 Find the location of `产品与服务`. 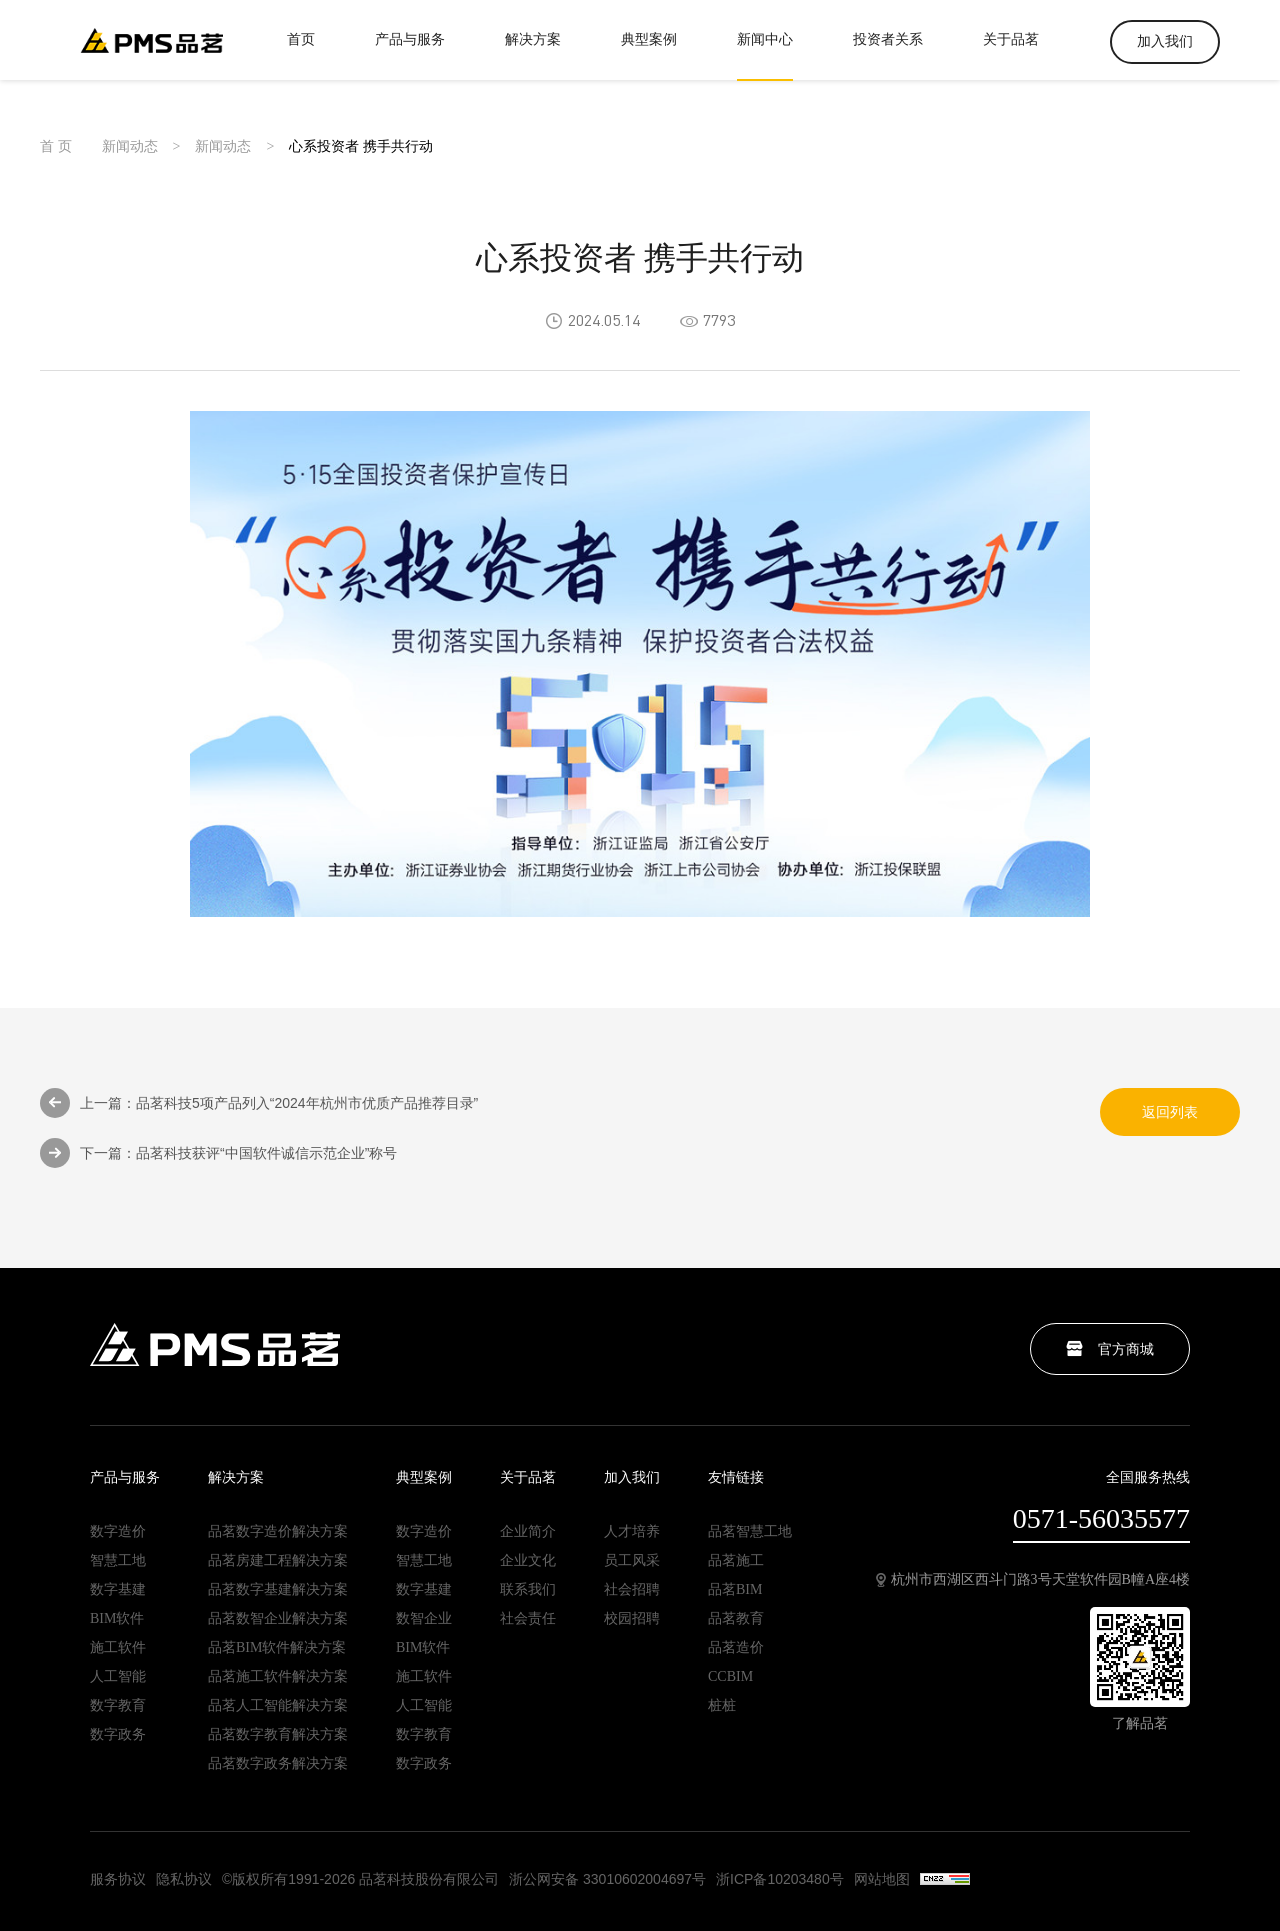

产品与服务 is located at coordinates (410, 56).